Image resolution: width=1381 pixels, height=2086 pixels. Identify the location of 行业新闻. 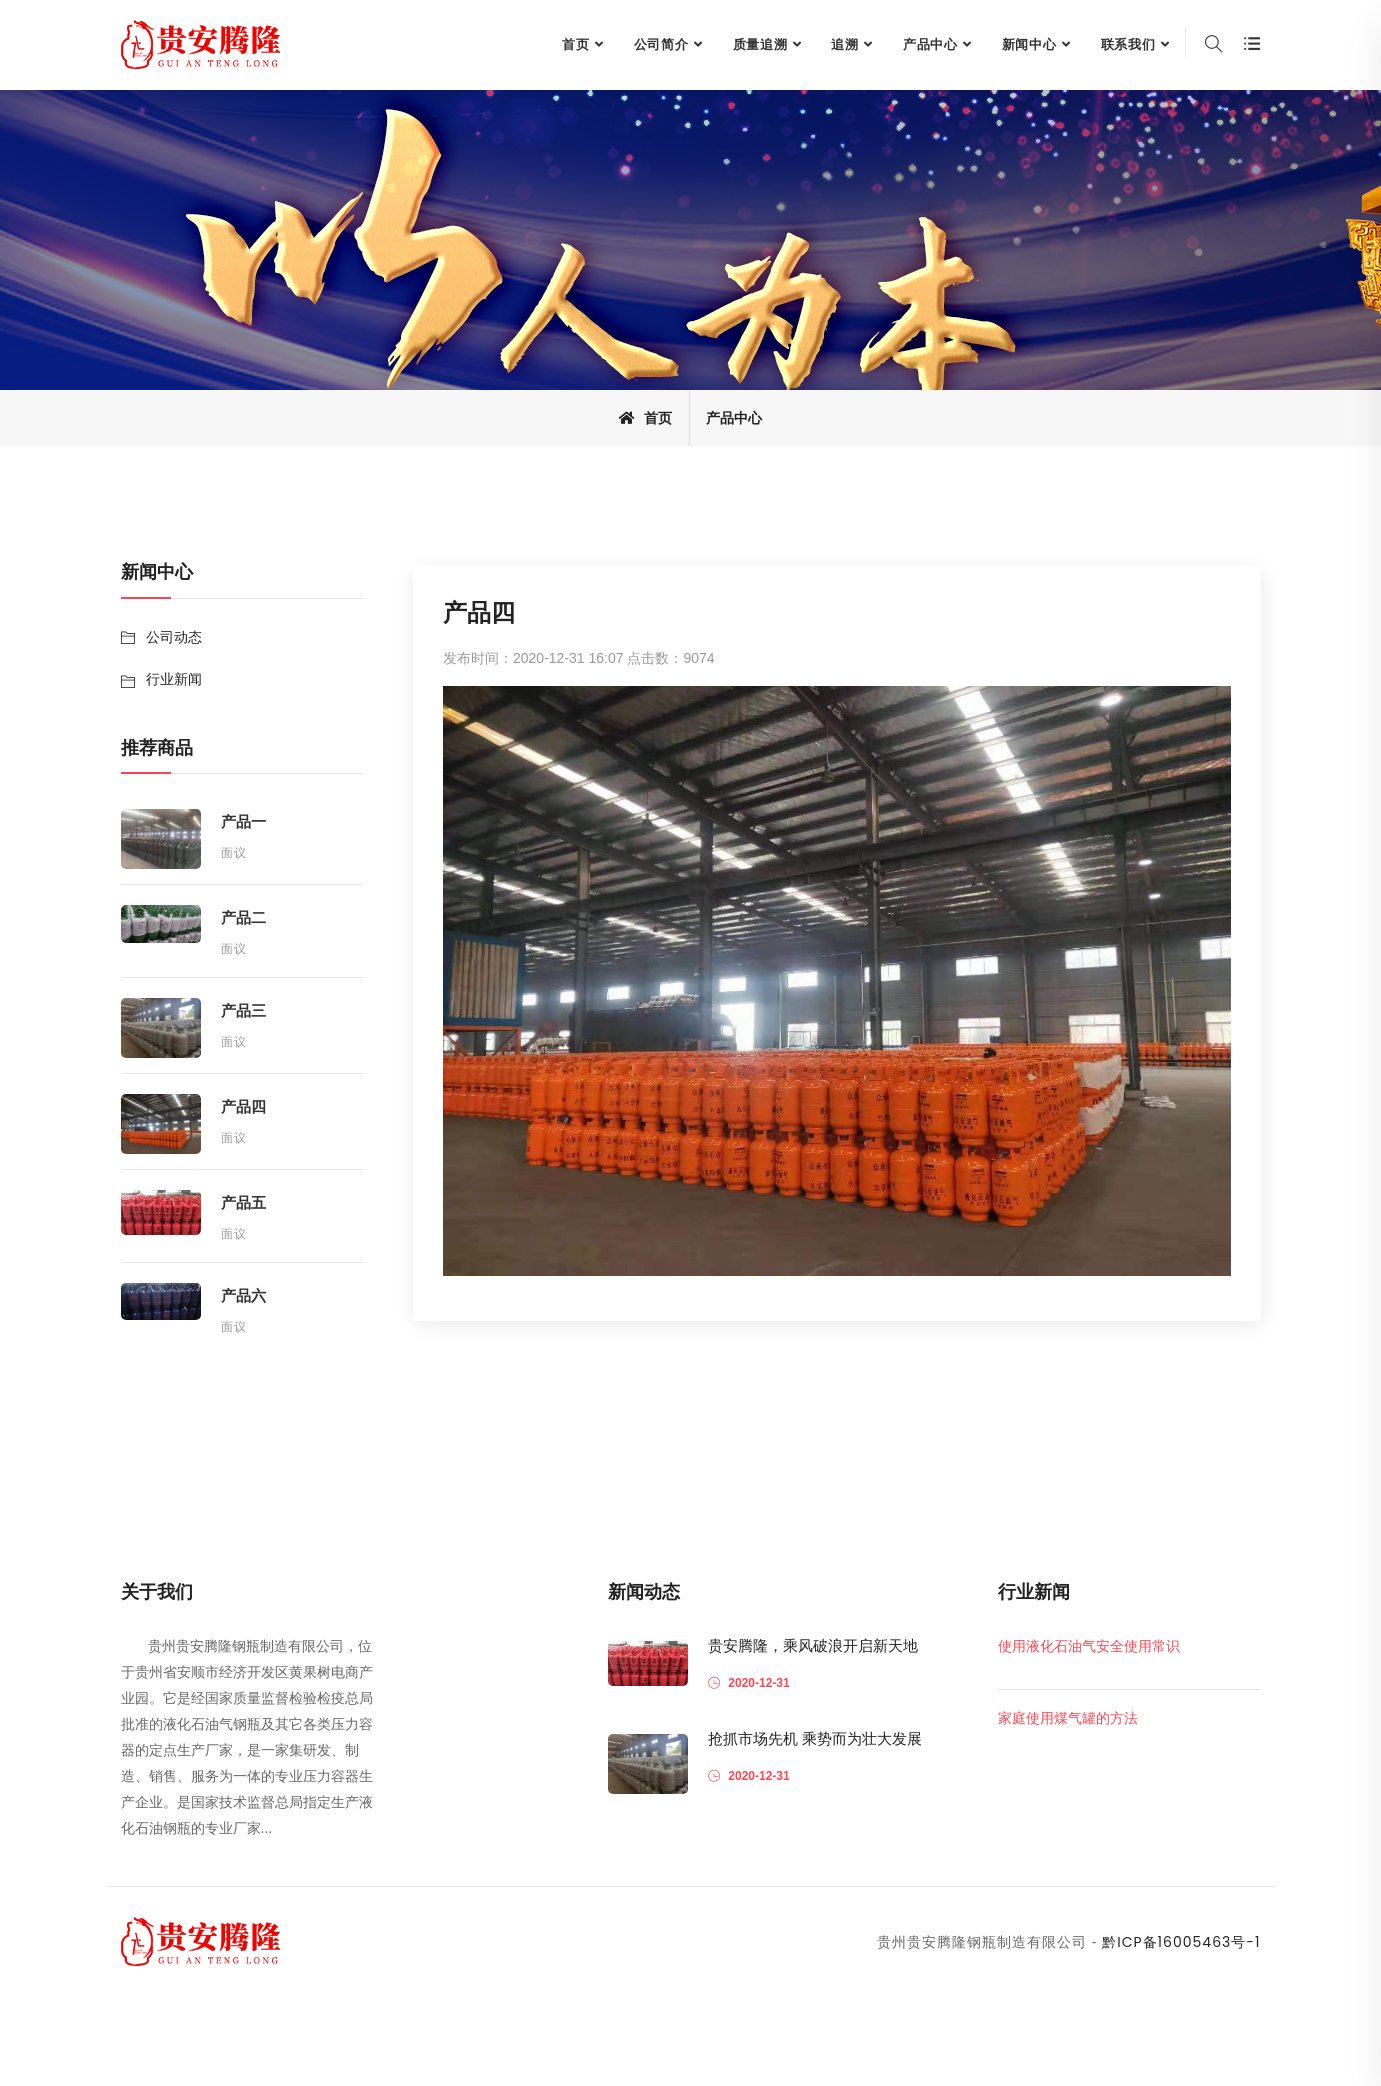
(174, 679).